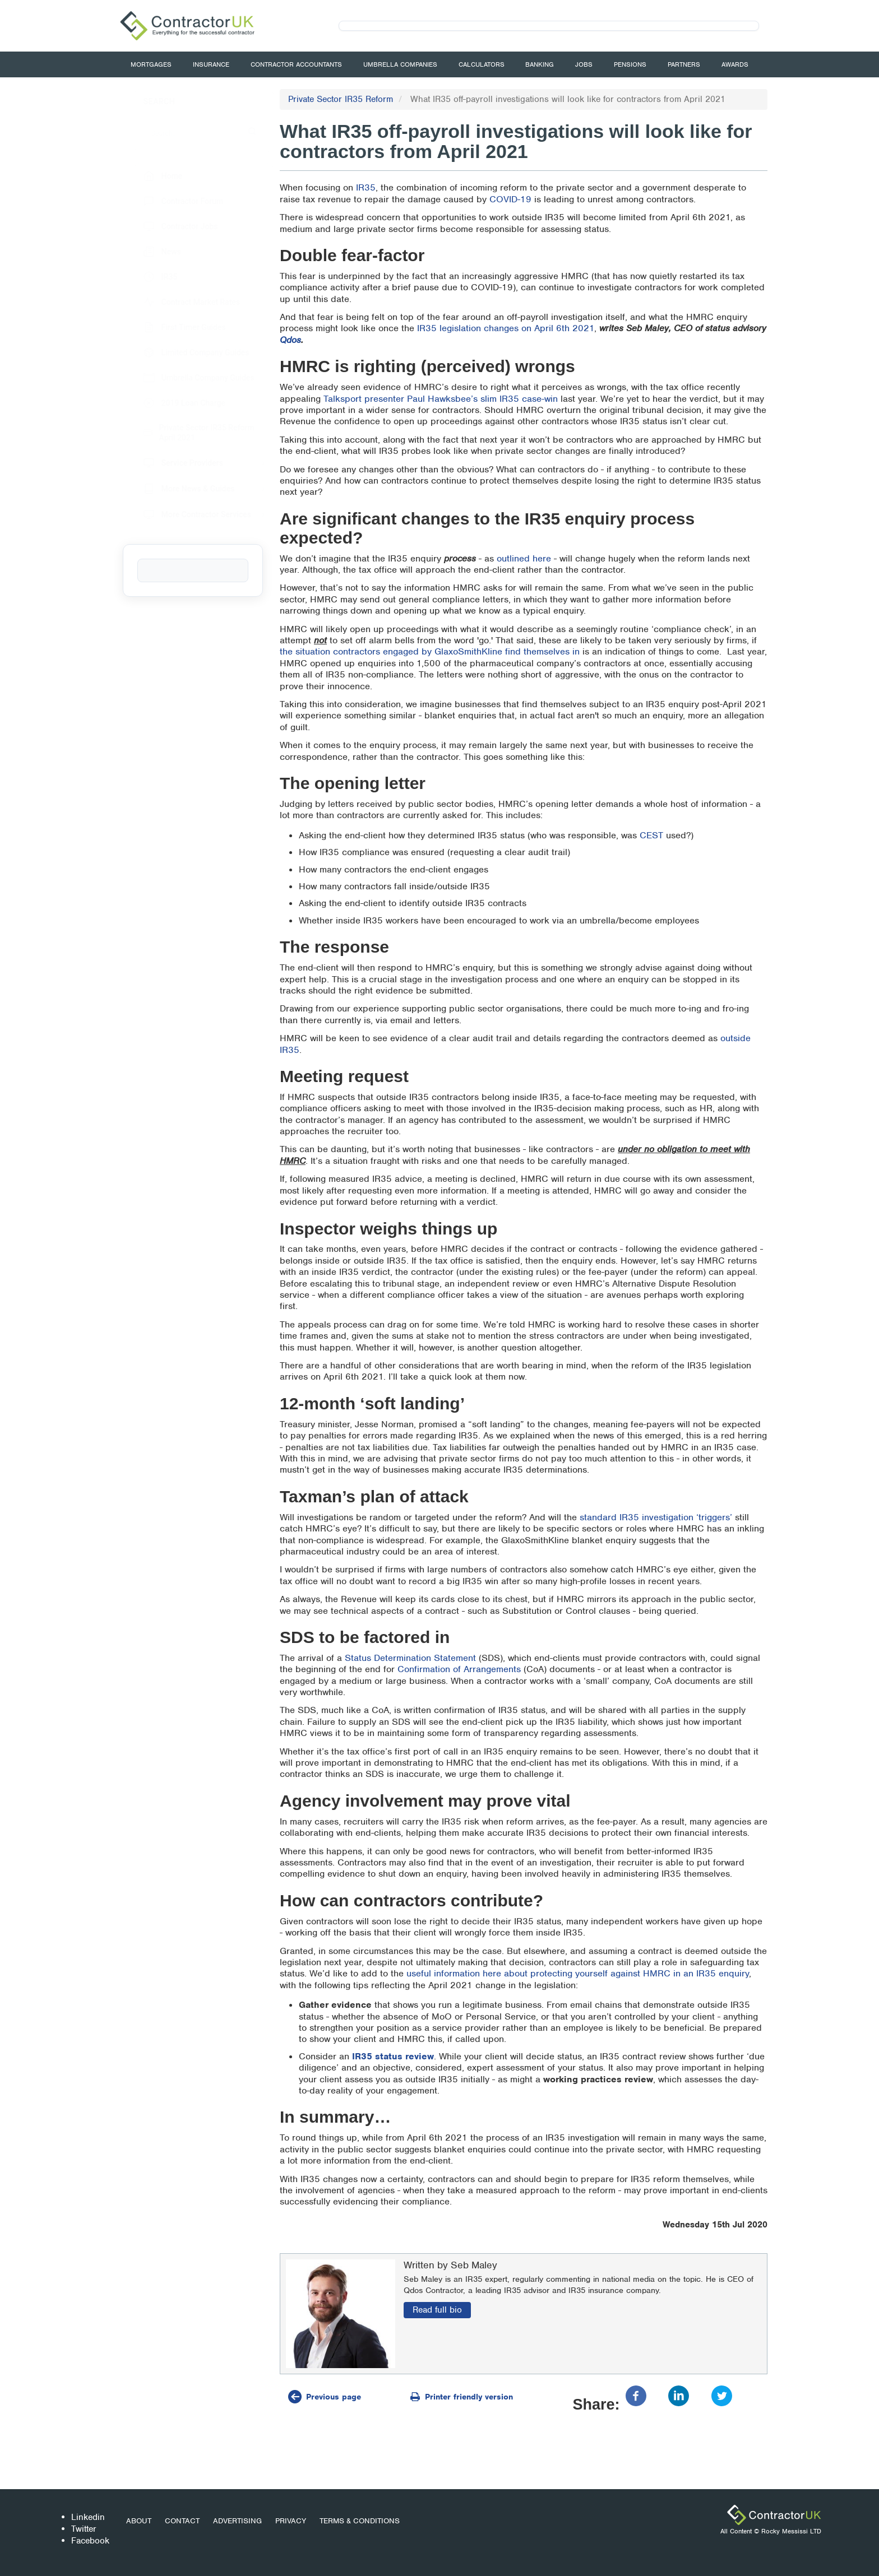  Describe the element at coordinates (185, 352) in the screenshot. I see `Limited Company Guides` at that location.